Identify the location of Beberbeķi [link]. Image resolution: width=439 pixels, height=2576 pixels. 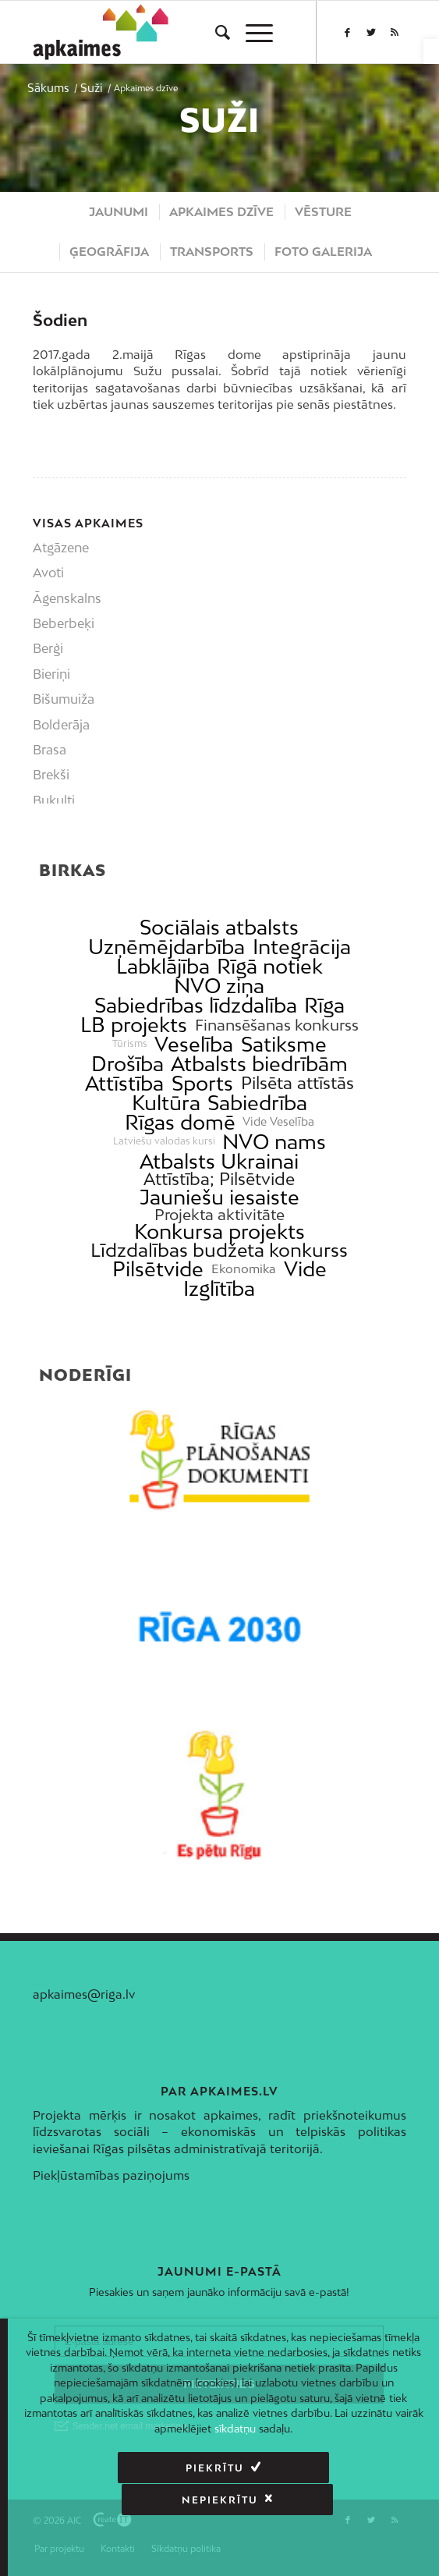
(63, 623).